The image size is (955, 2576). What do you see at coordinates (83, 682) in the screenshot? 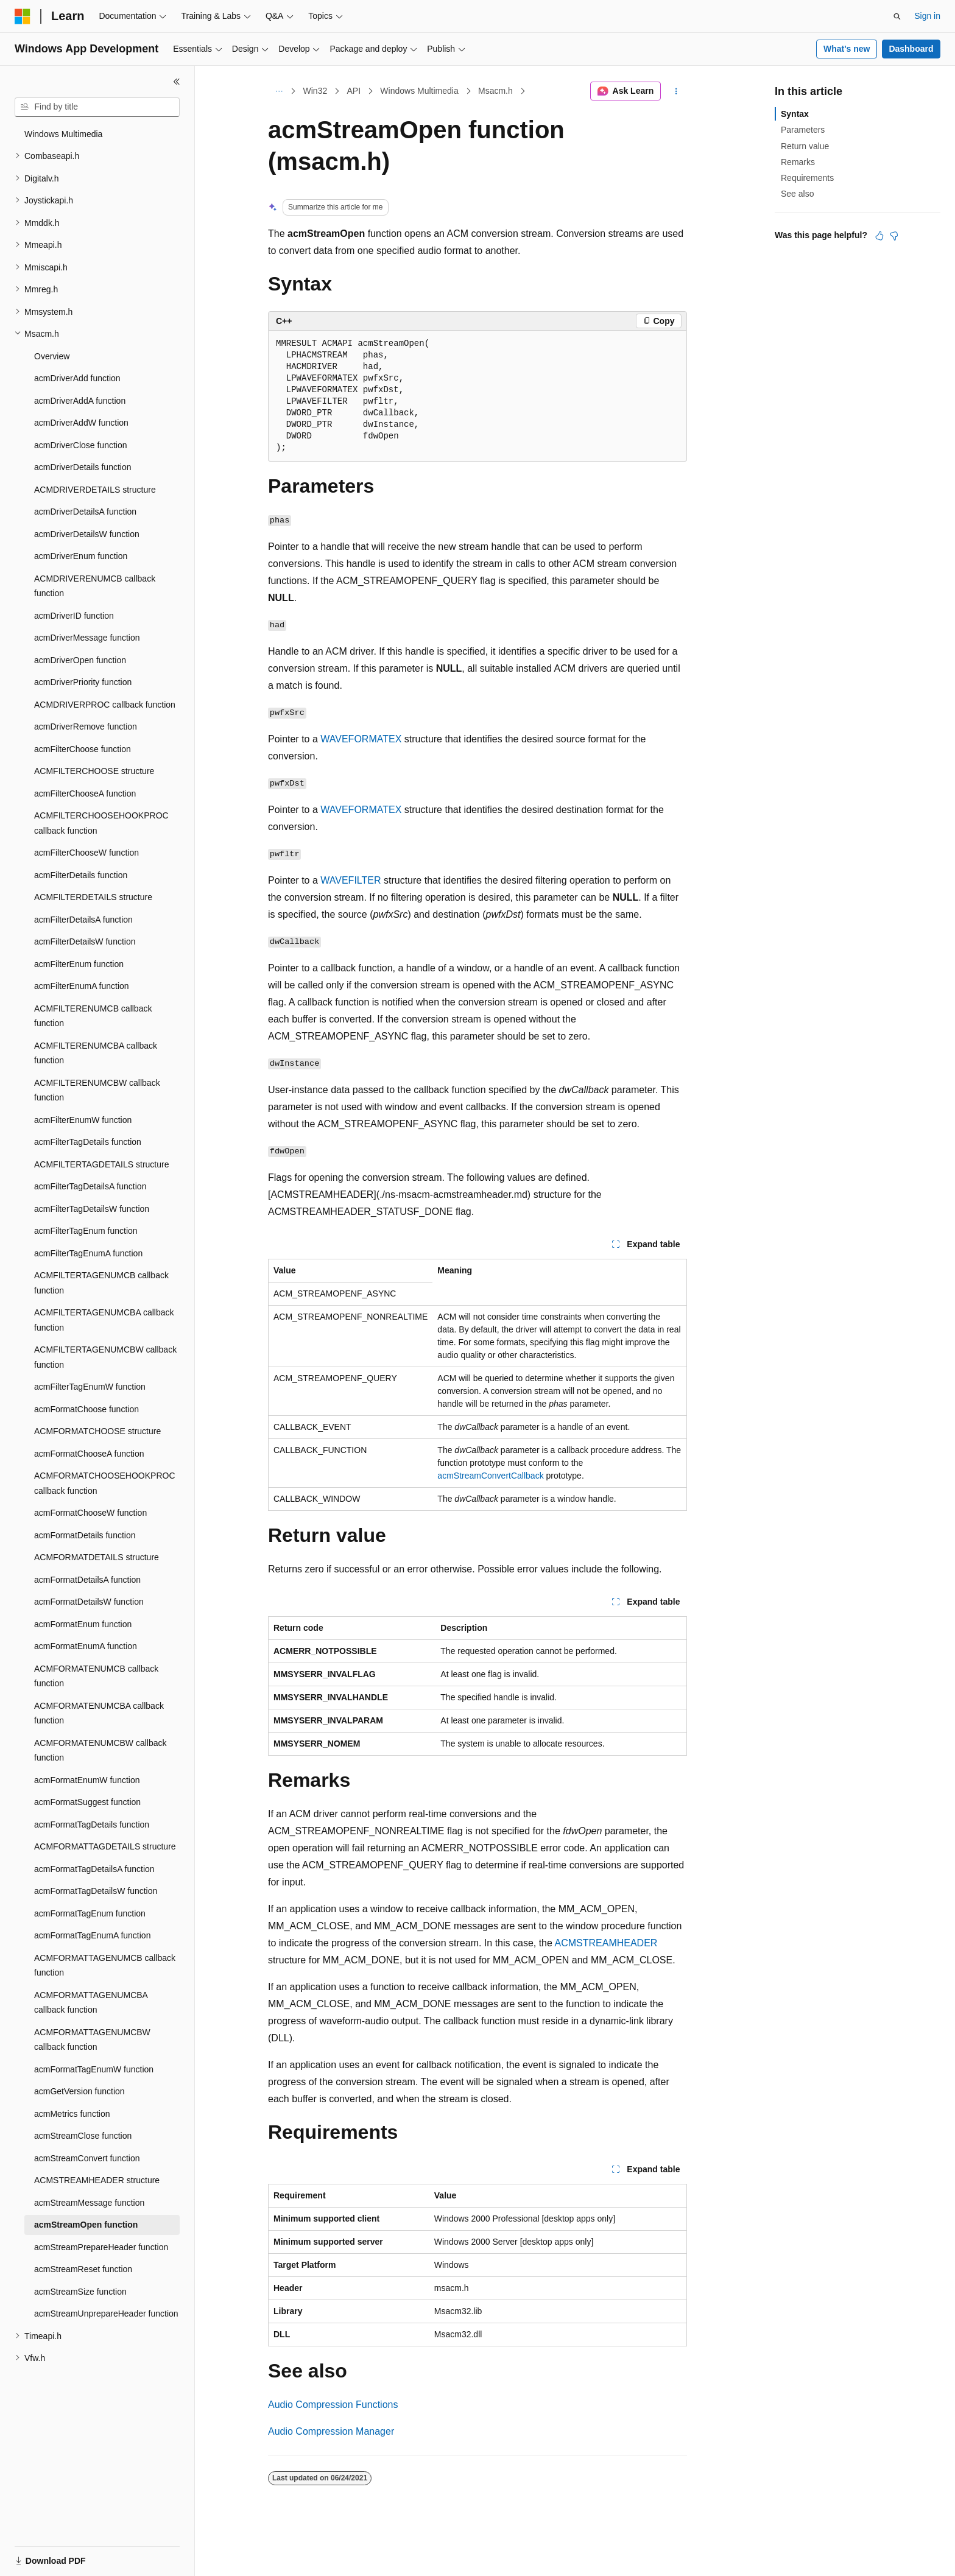
I see `acmDriverPriority function [treeitem]` at bounding box center [83, 682].